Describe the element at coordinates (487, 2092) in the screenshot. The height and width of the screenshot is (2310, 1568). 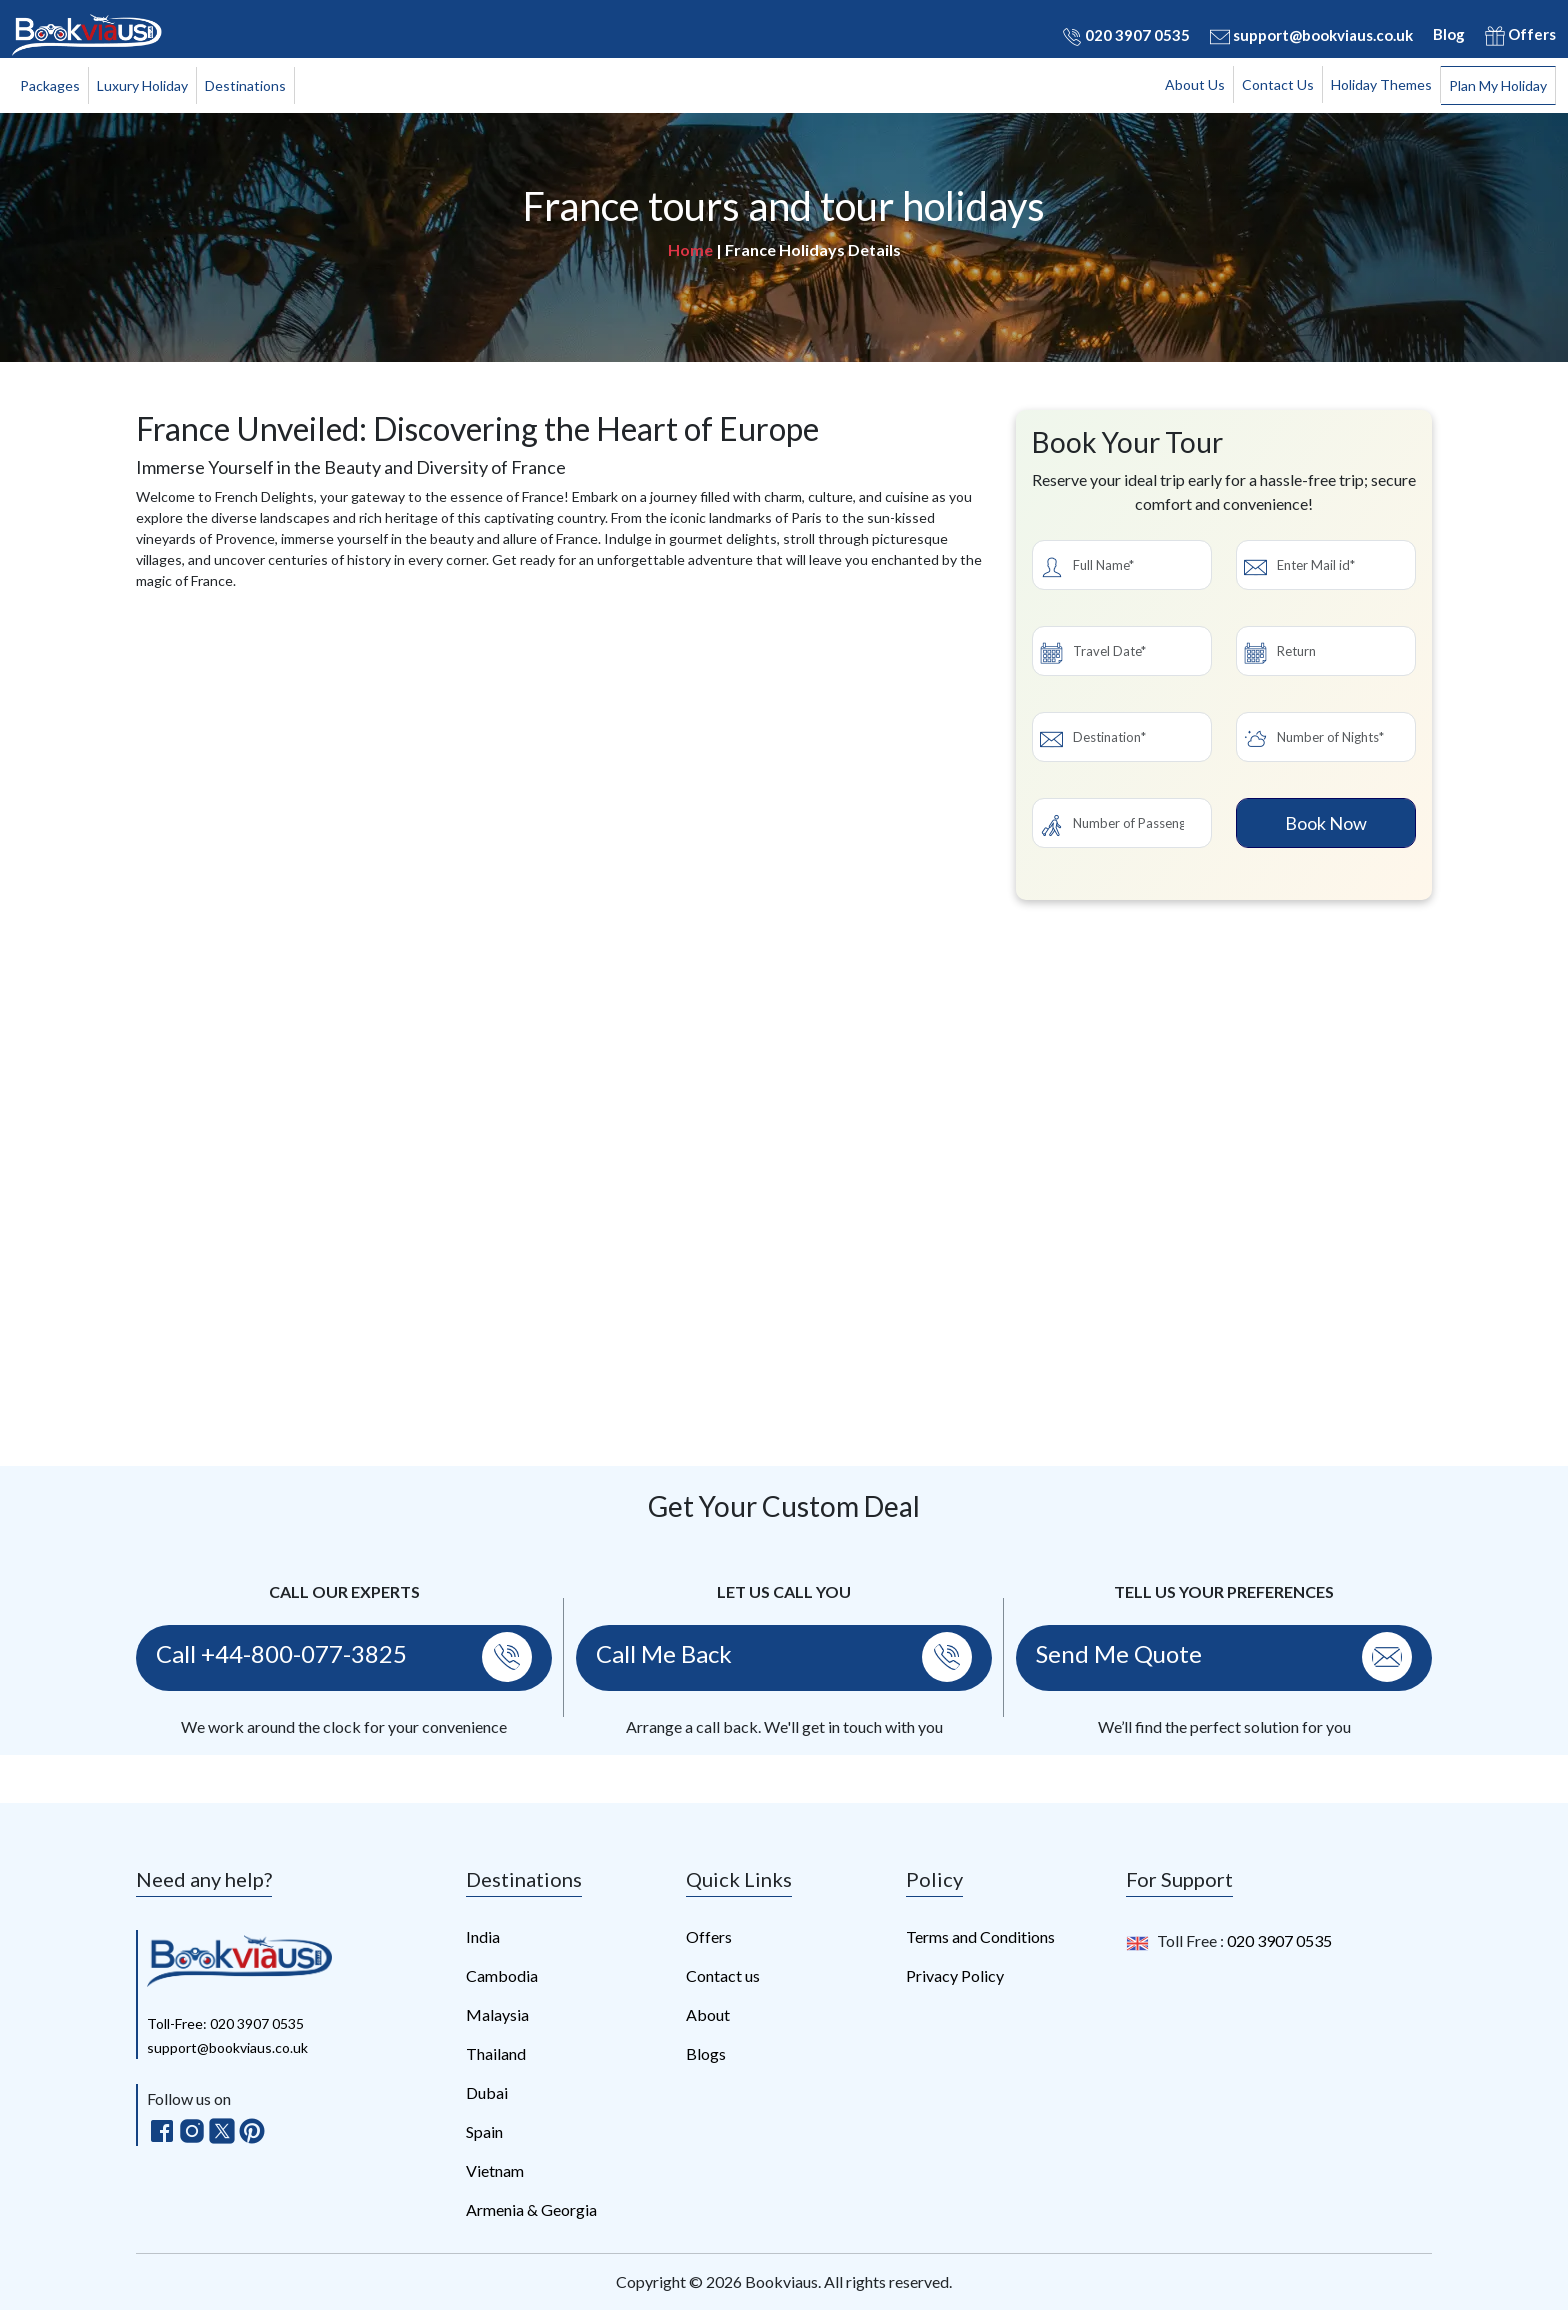
I see `Dubai` at that location.